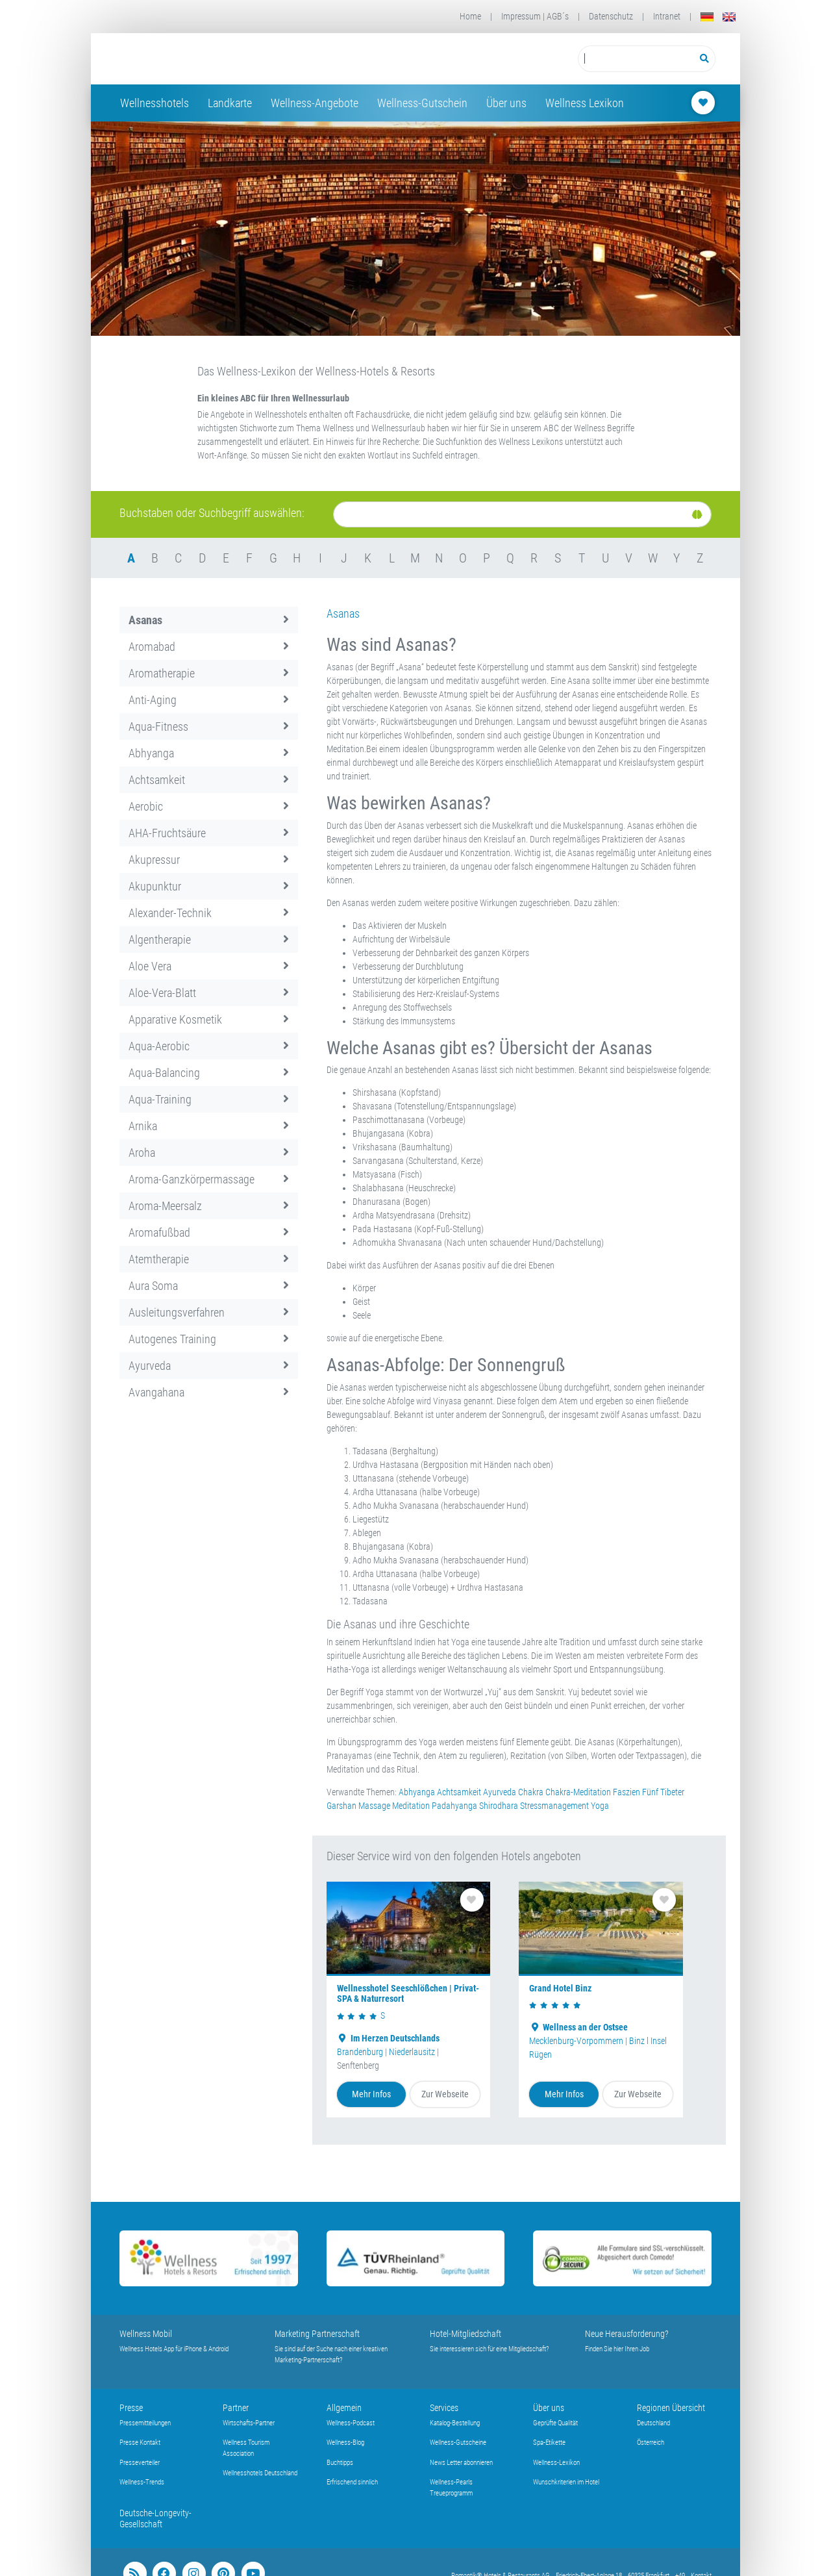  Describe the element at coordinates (209, 1179) in the screenshot. I see `Aroma-Ganzkörpermassage` at that location.